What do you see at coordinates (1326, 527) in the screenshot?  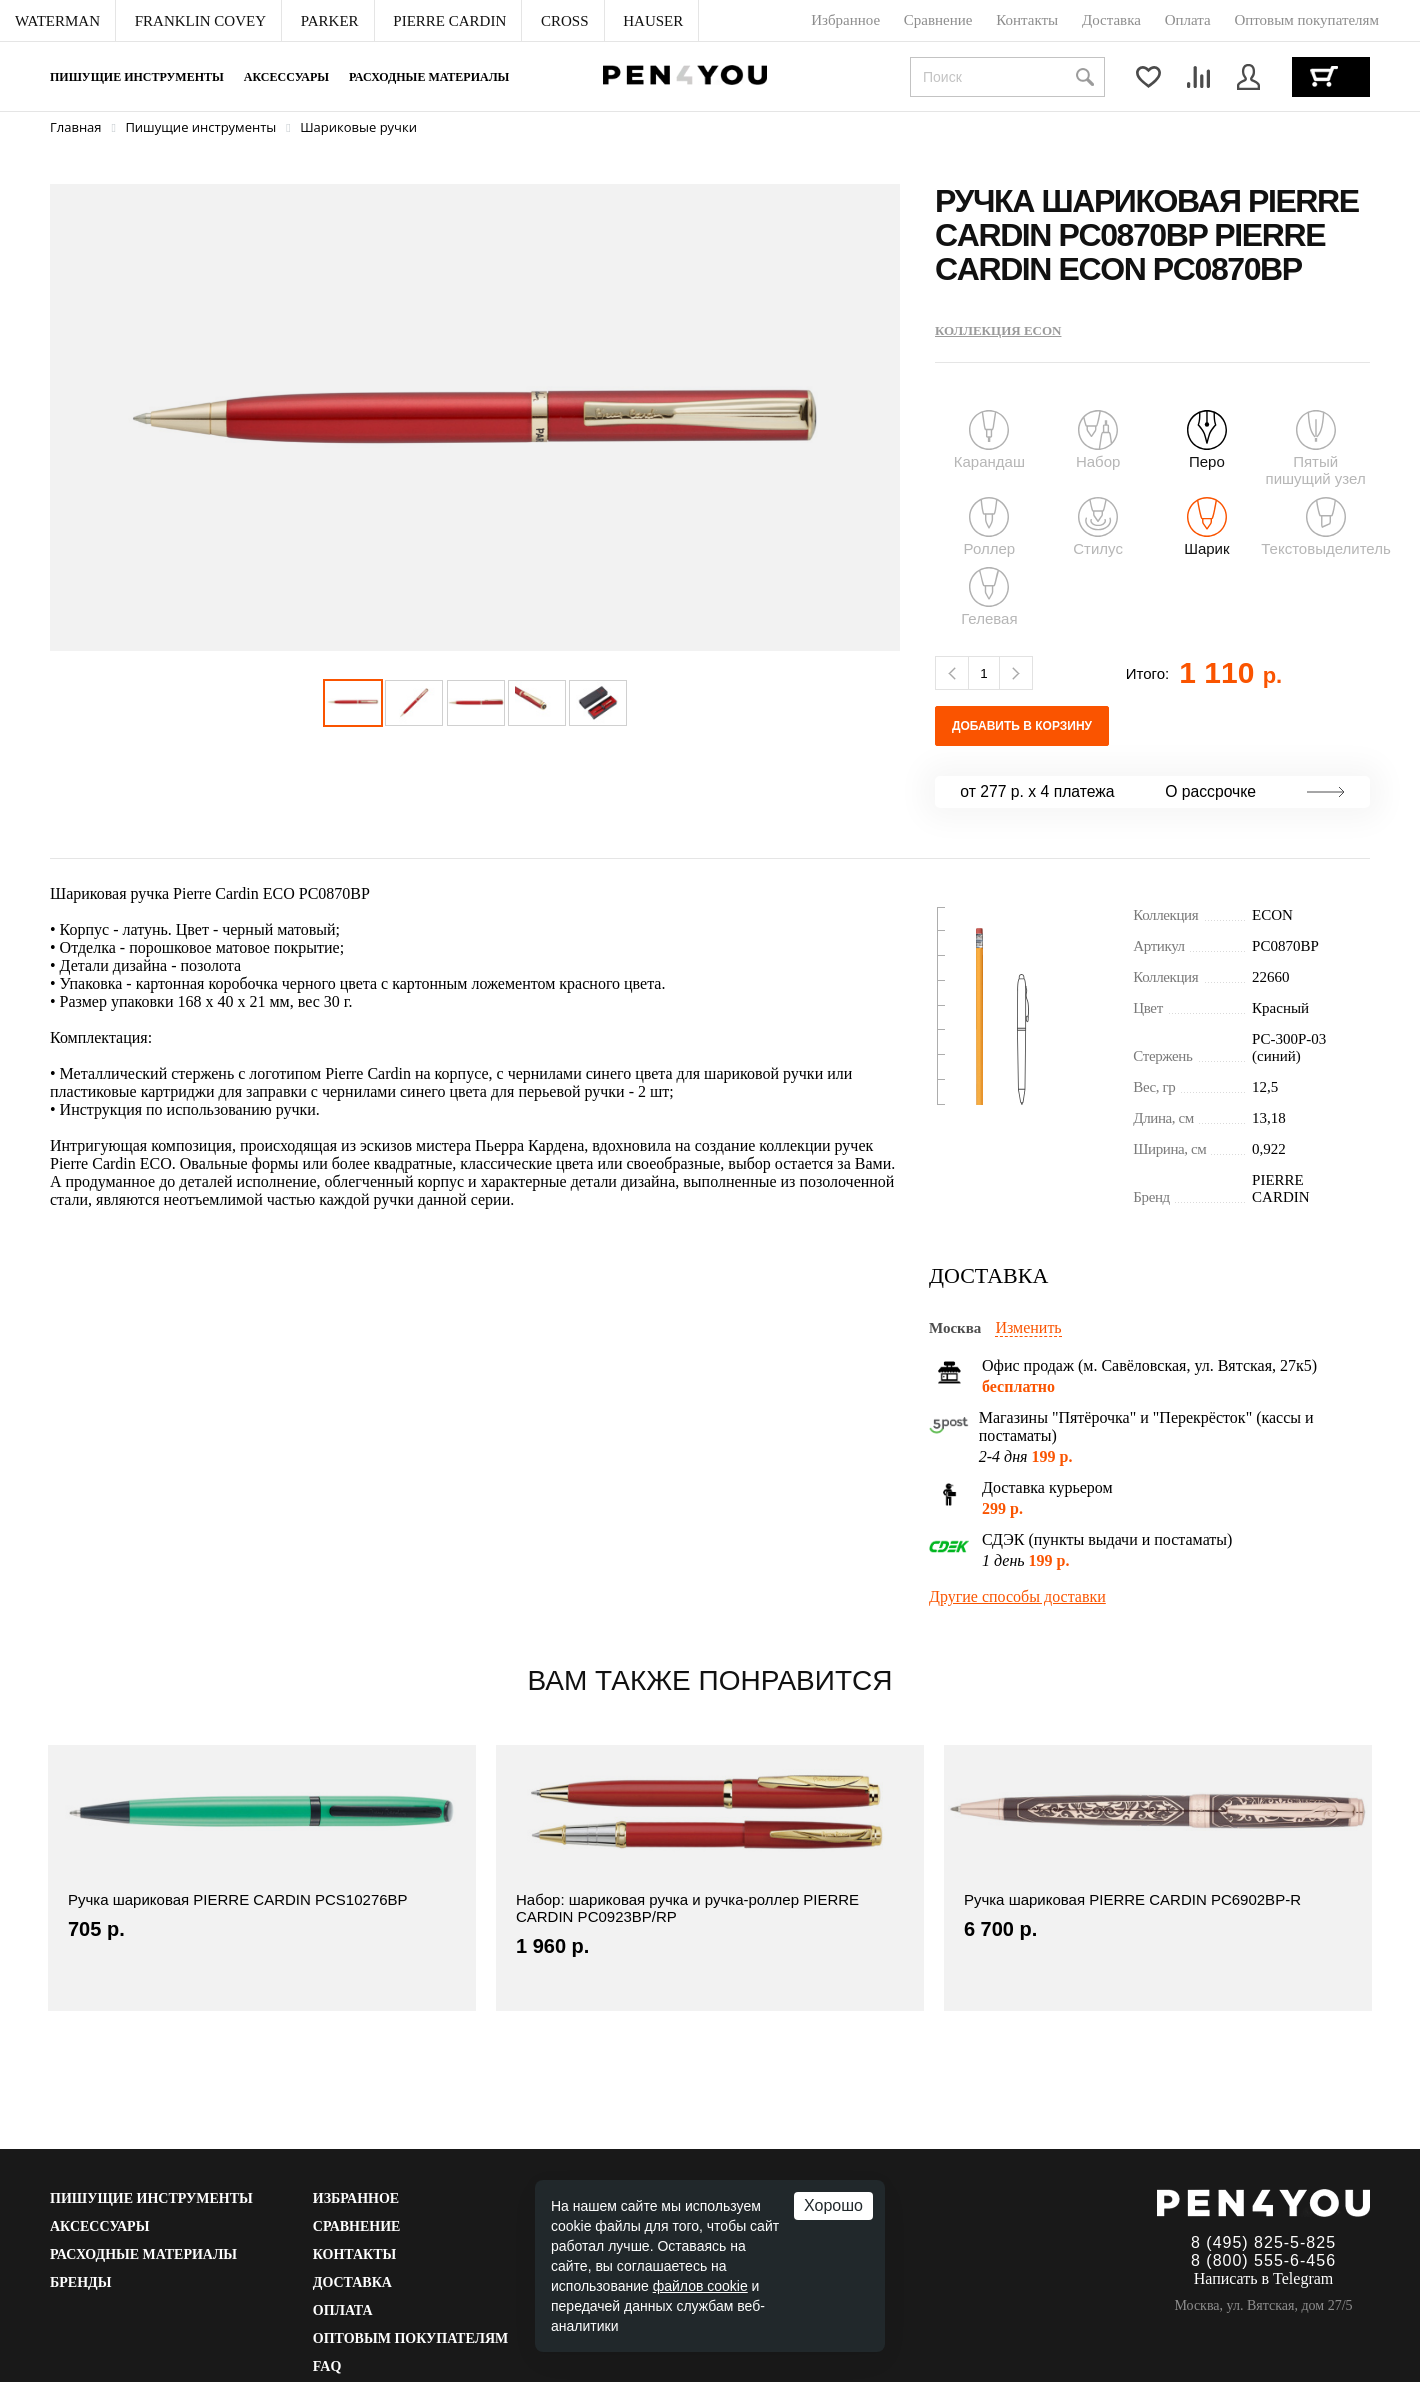 I see `Текстовыделитель` at bounding box center [1326, 527].